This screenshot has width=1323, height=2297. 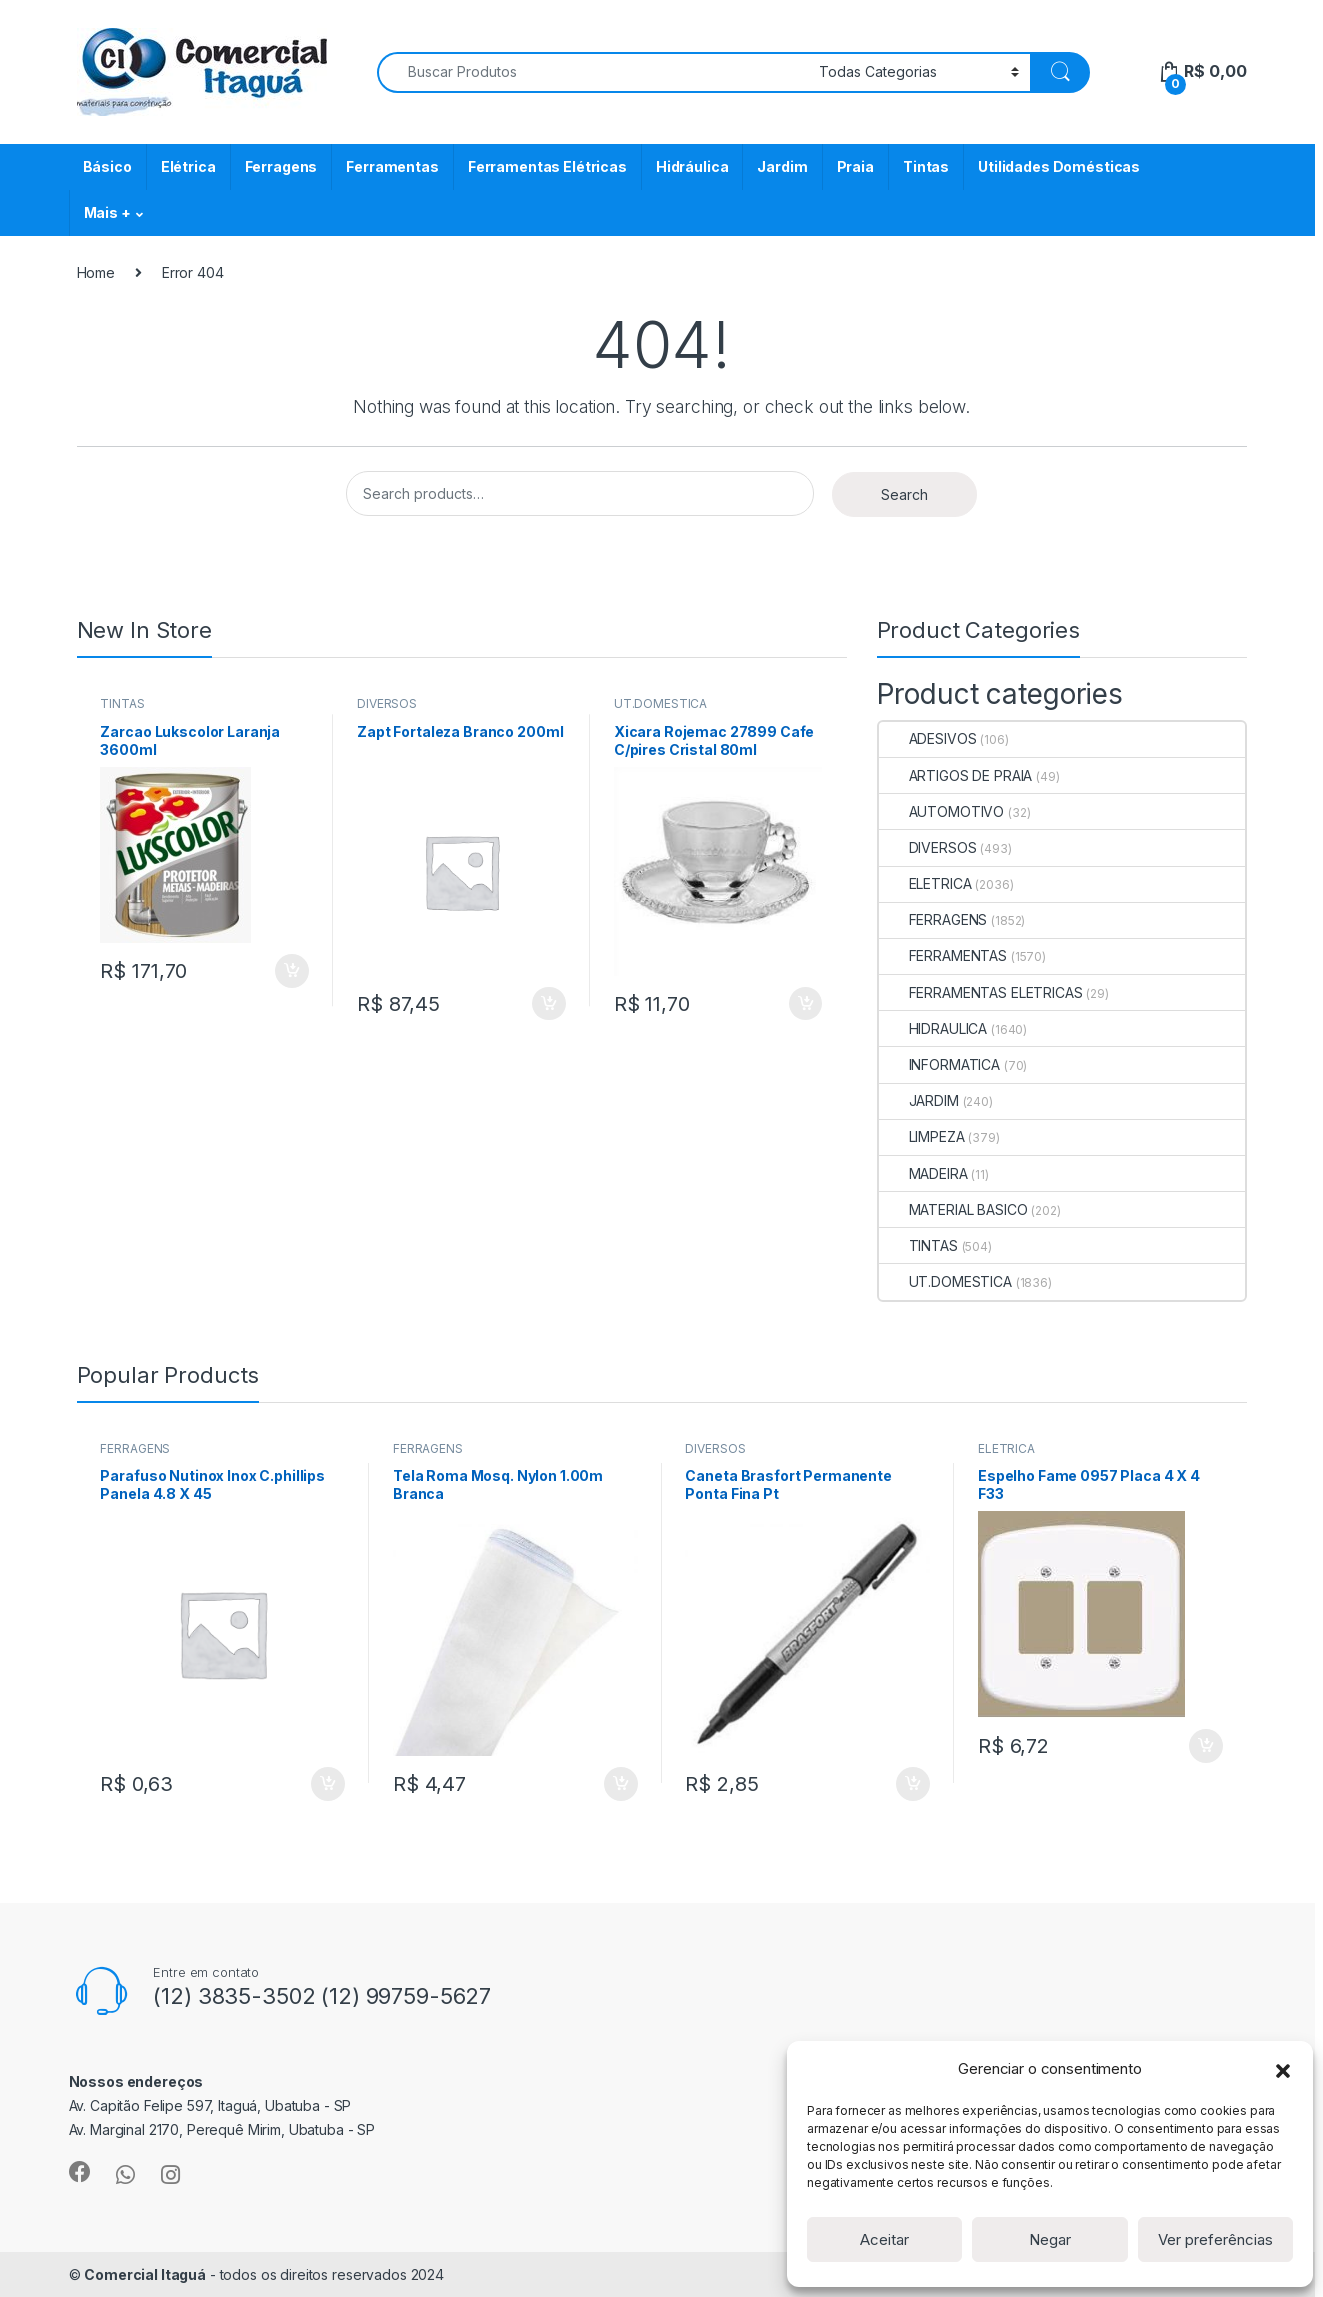 What do you see at coordinates (923, 1173) in the screenshot?
I see `MADEIRA` at bounding box center [923, 1173].